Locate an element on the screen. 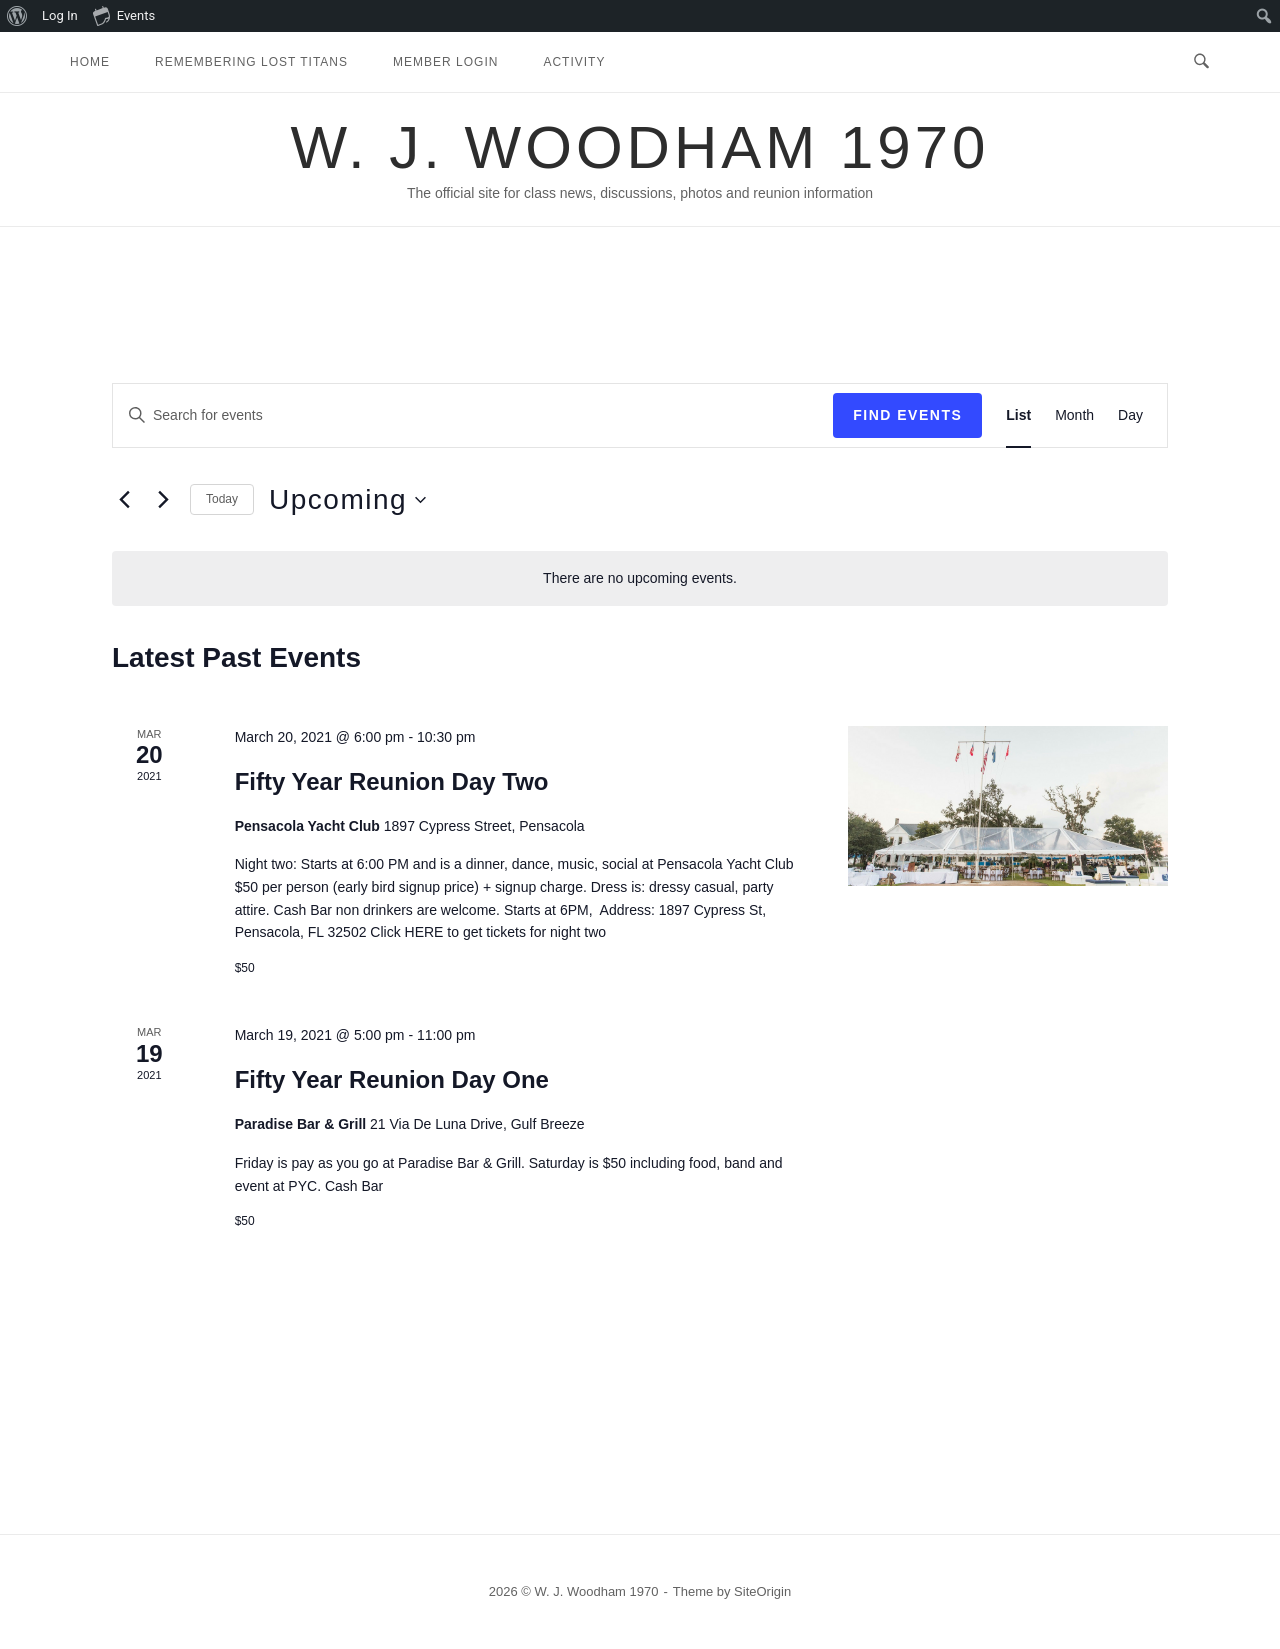  [Display Events in Day View] is located at coordinates (1130, 415).